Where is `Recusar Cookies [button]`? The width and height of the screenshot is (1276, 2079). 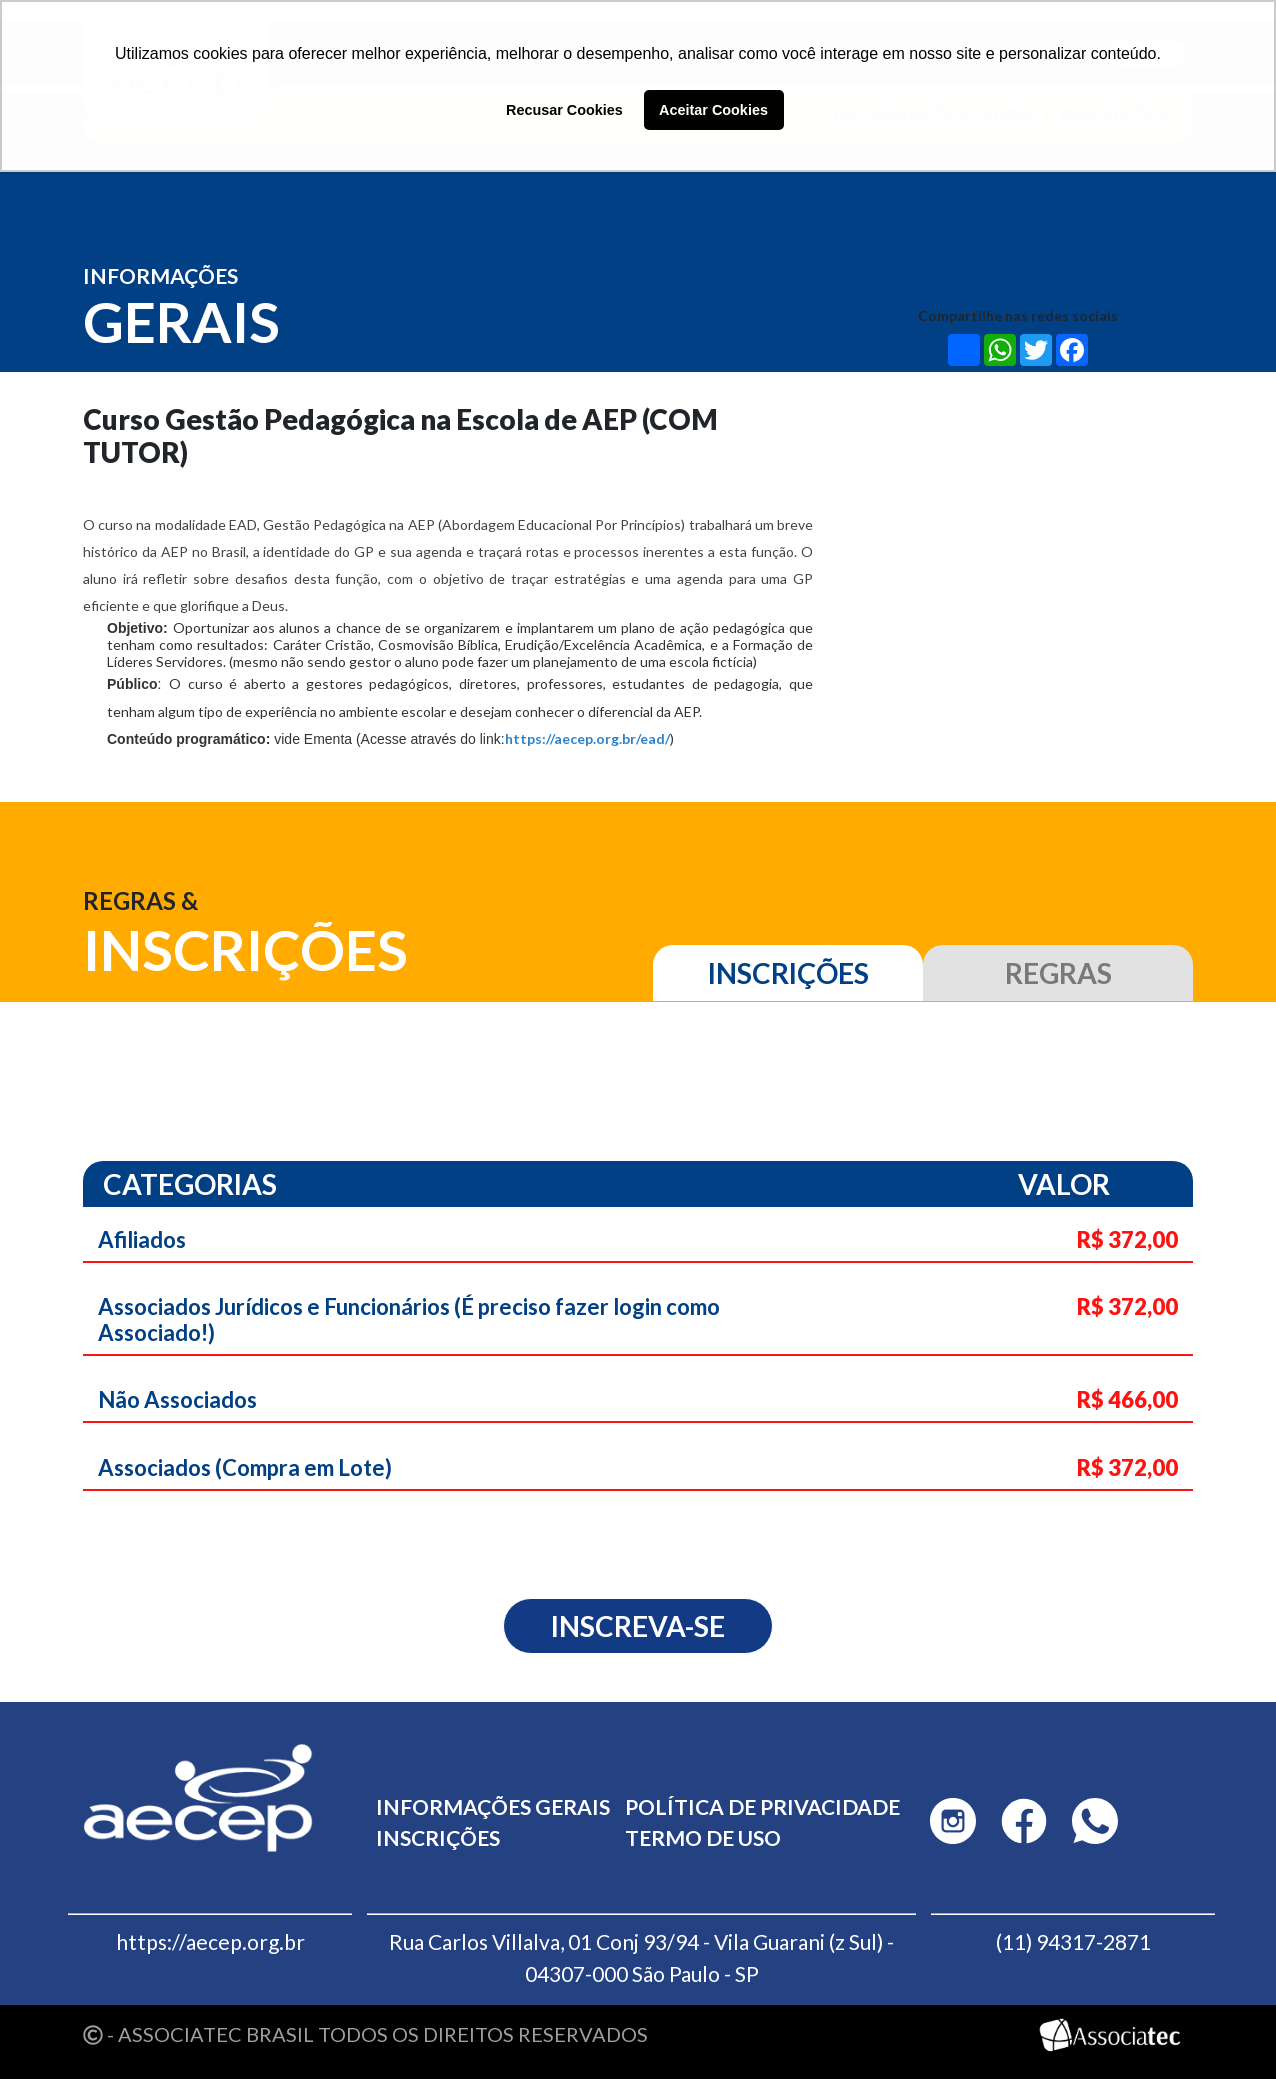
Recusar Cookies [button] is located at coordinates (564, 110).